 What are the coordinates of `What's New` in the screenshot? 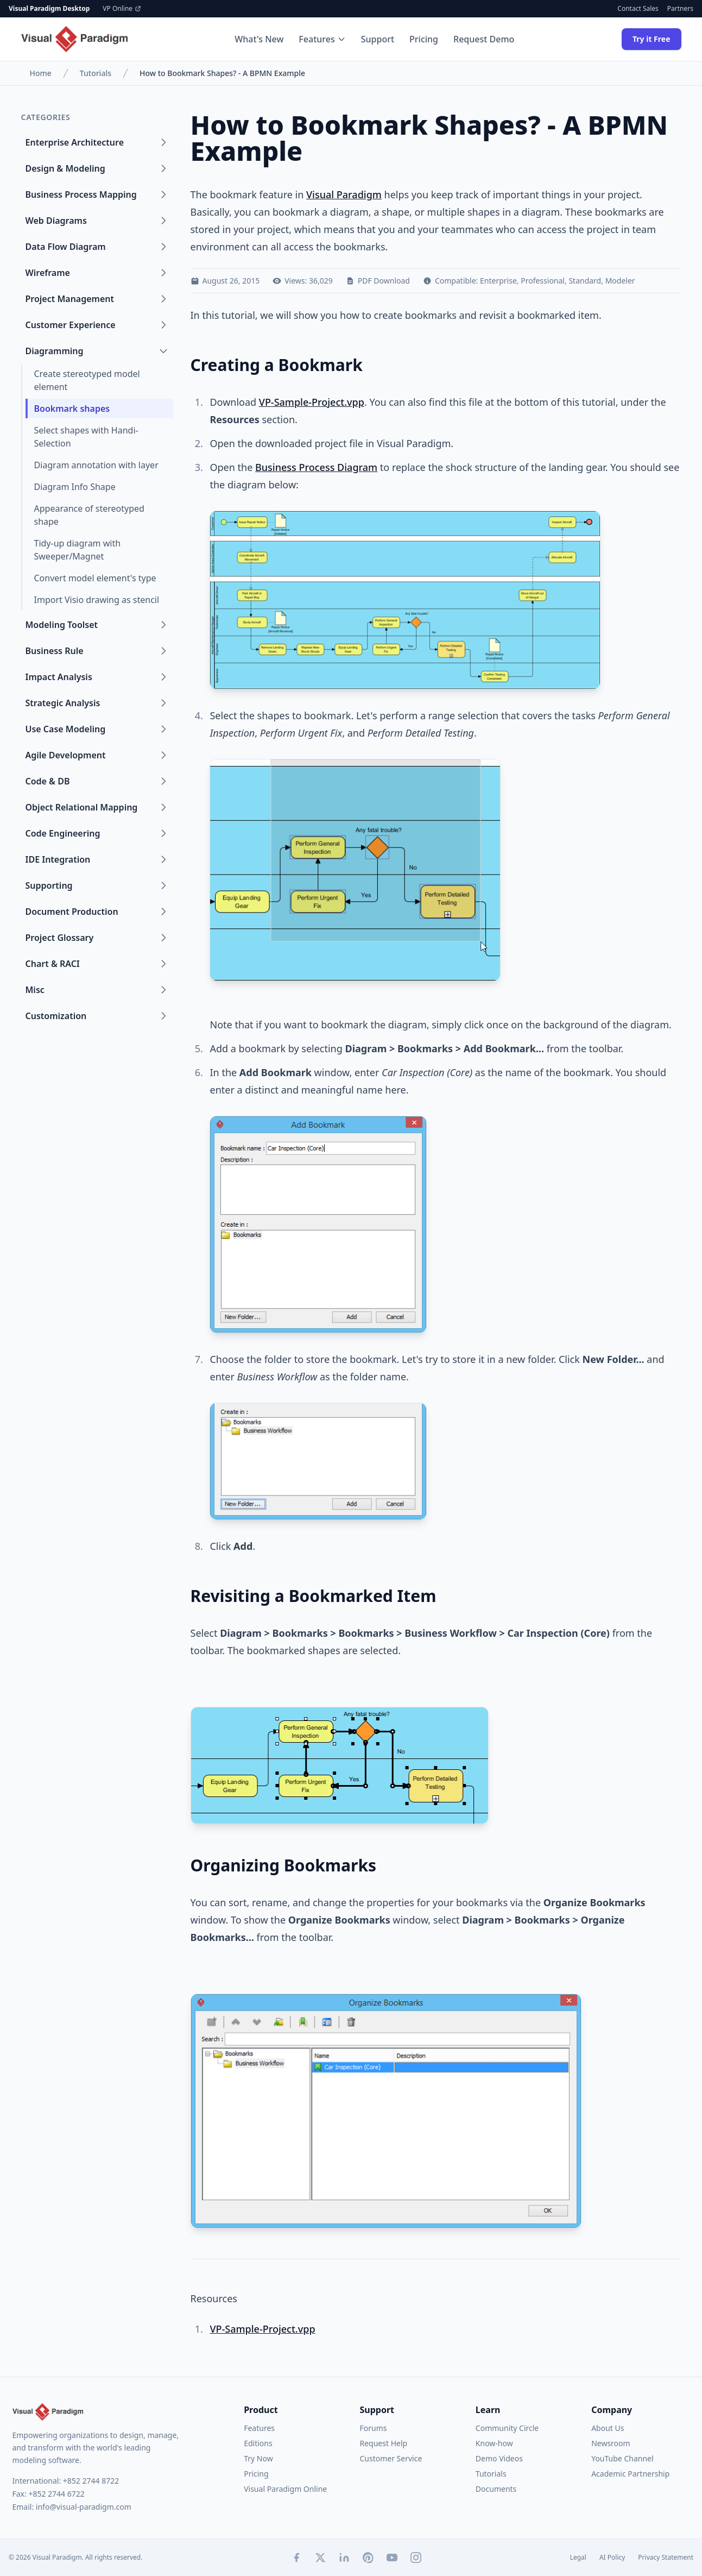 It's located at (259, 39).